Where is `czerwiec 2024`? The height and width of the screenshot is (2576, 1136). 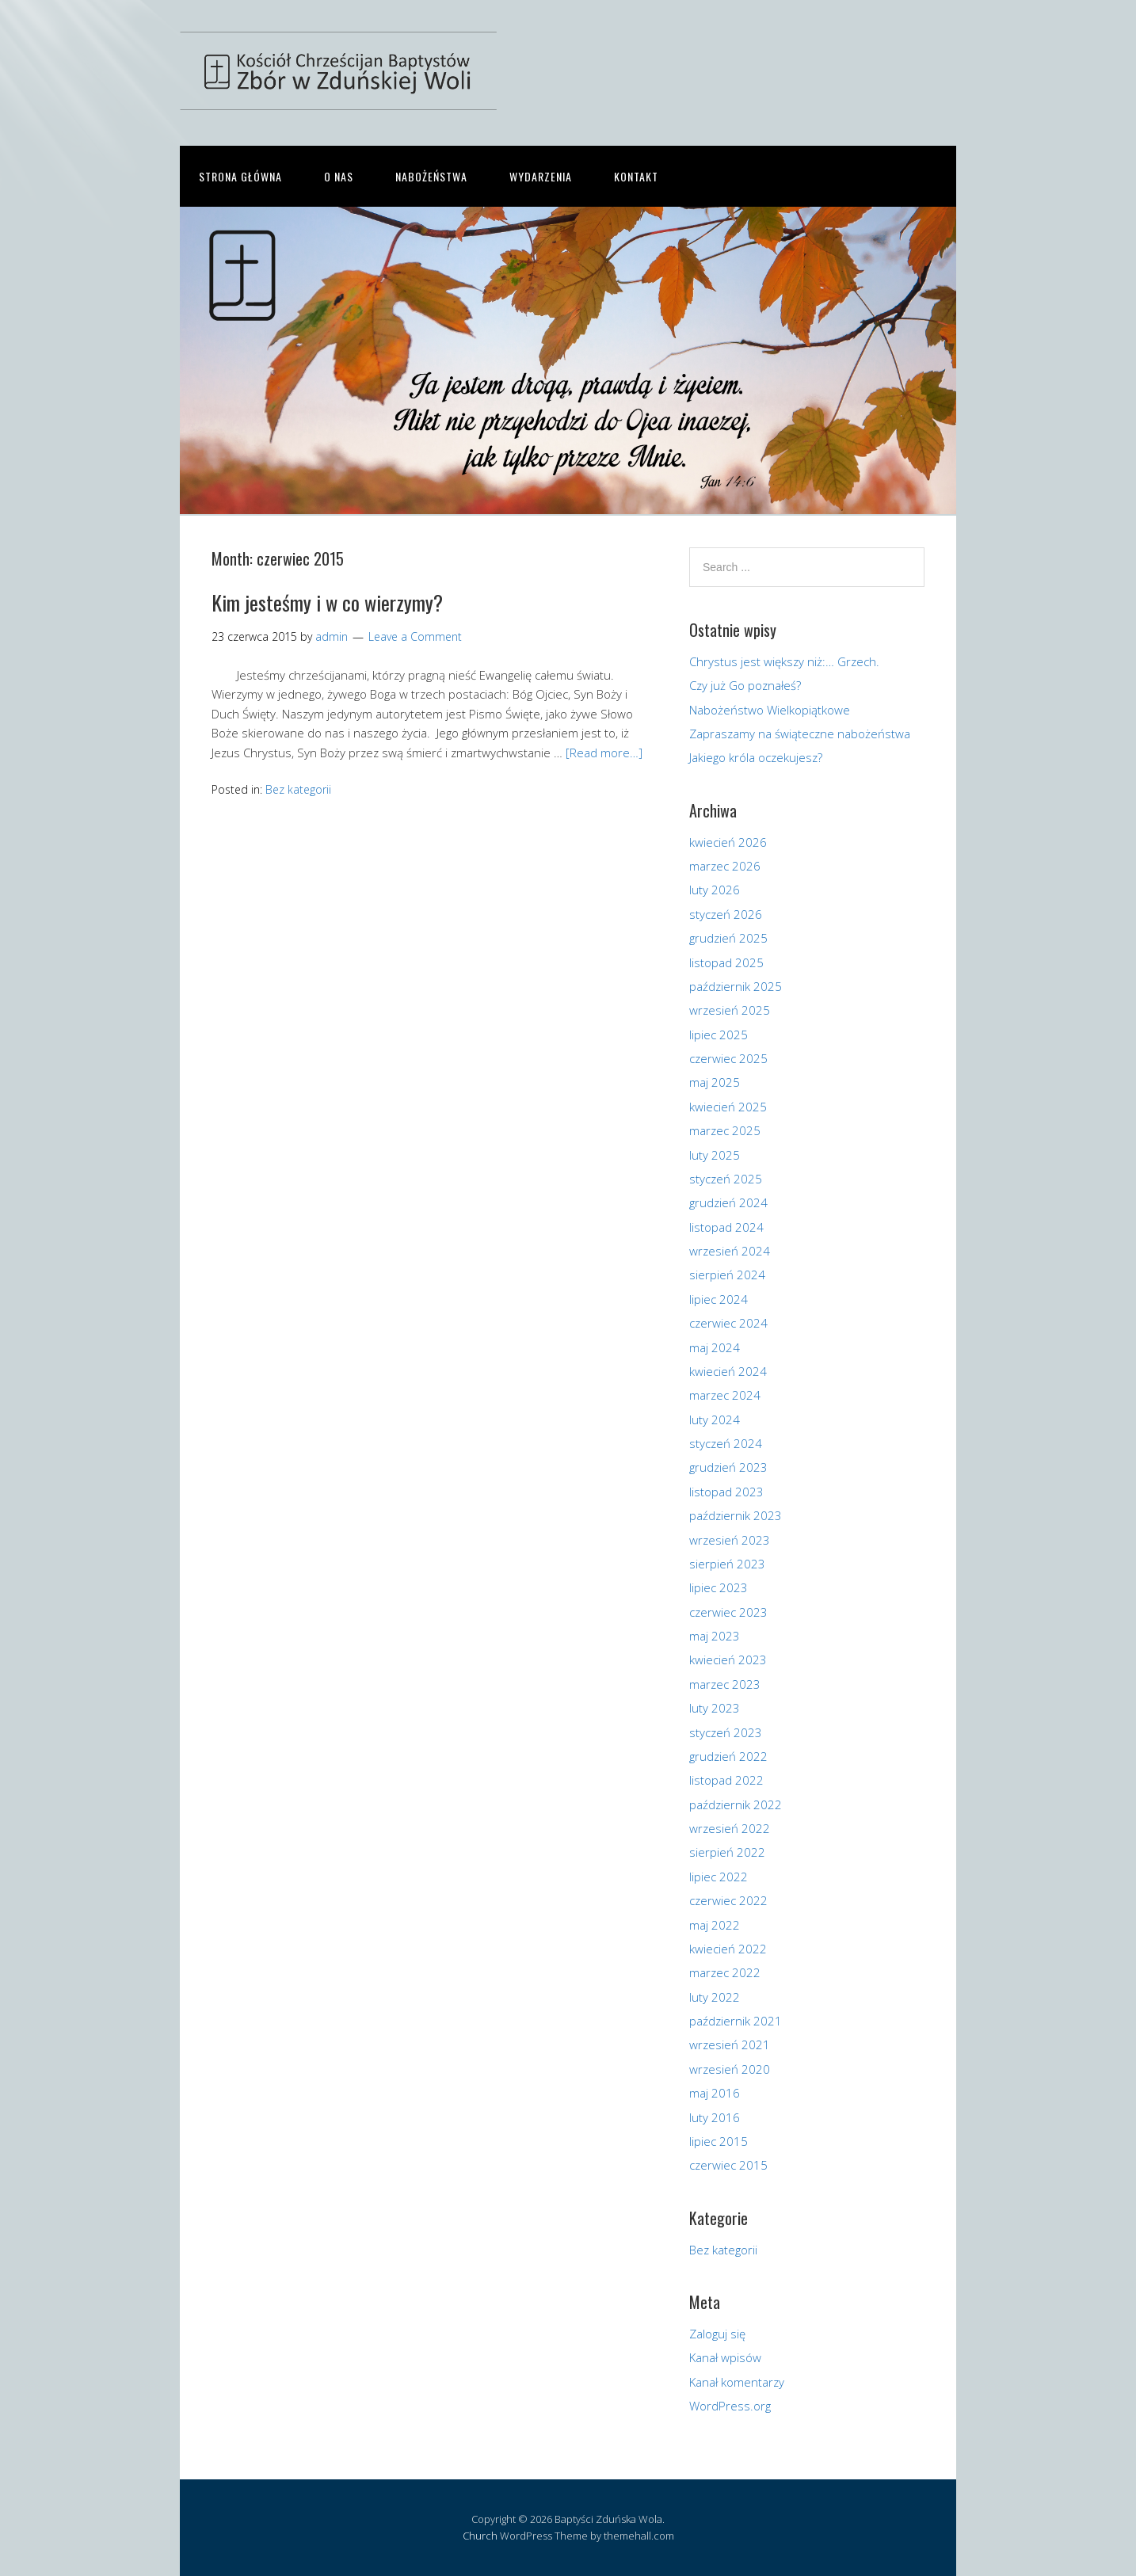 czerwiec 2024 is located at coordinates (728, 1323).